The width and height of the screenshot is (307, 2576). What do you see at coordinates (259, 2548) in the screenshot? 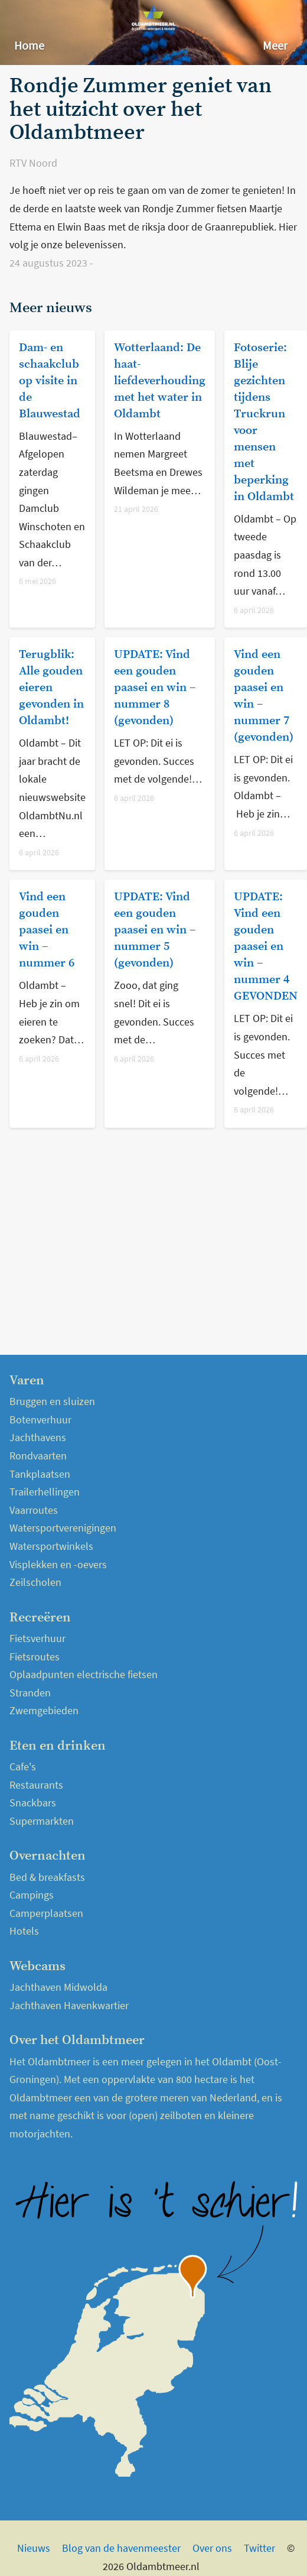
I see `Twitter` at bounding box center [259, 2548].